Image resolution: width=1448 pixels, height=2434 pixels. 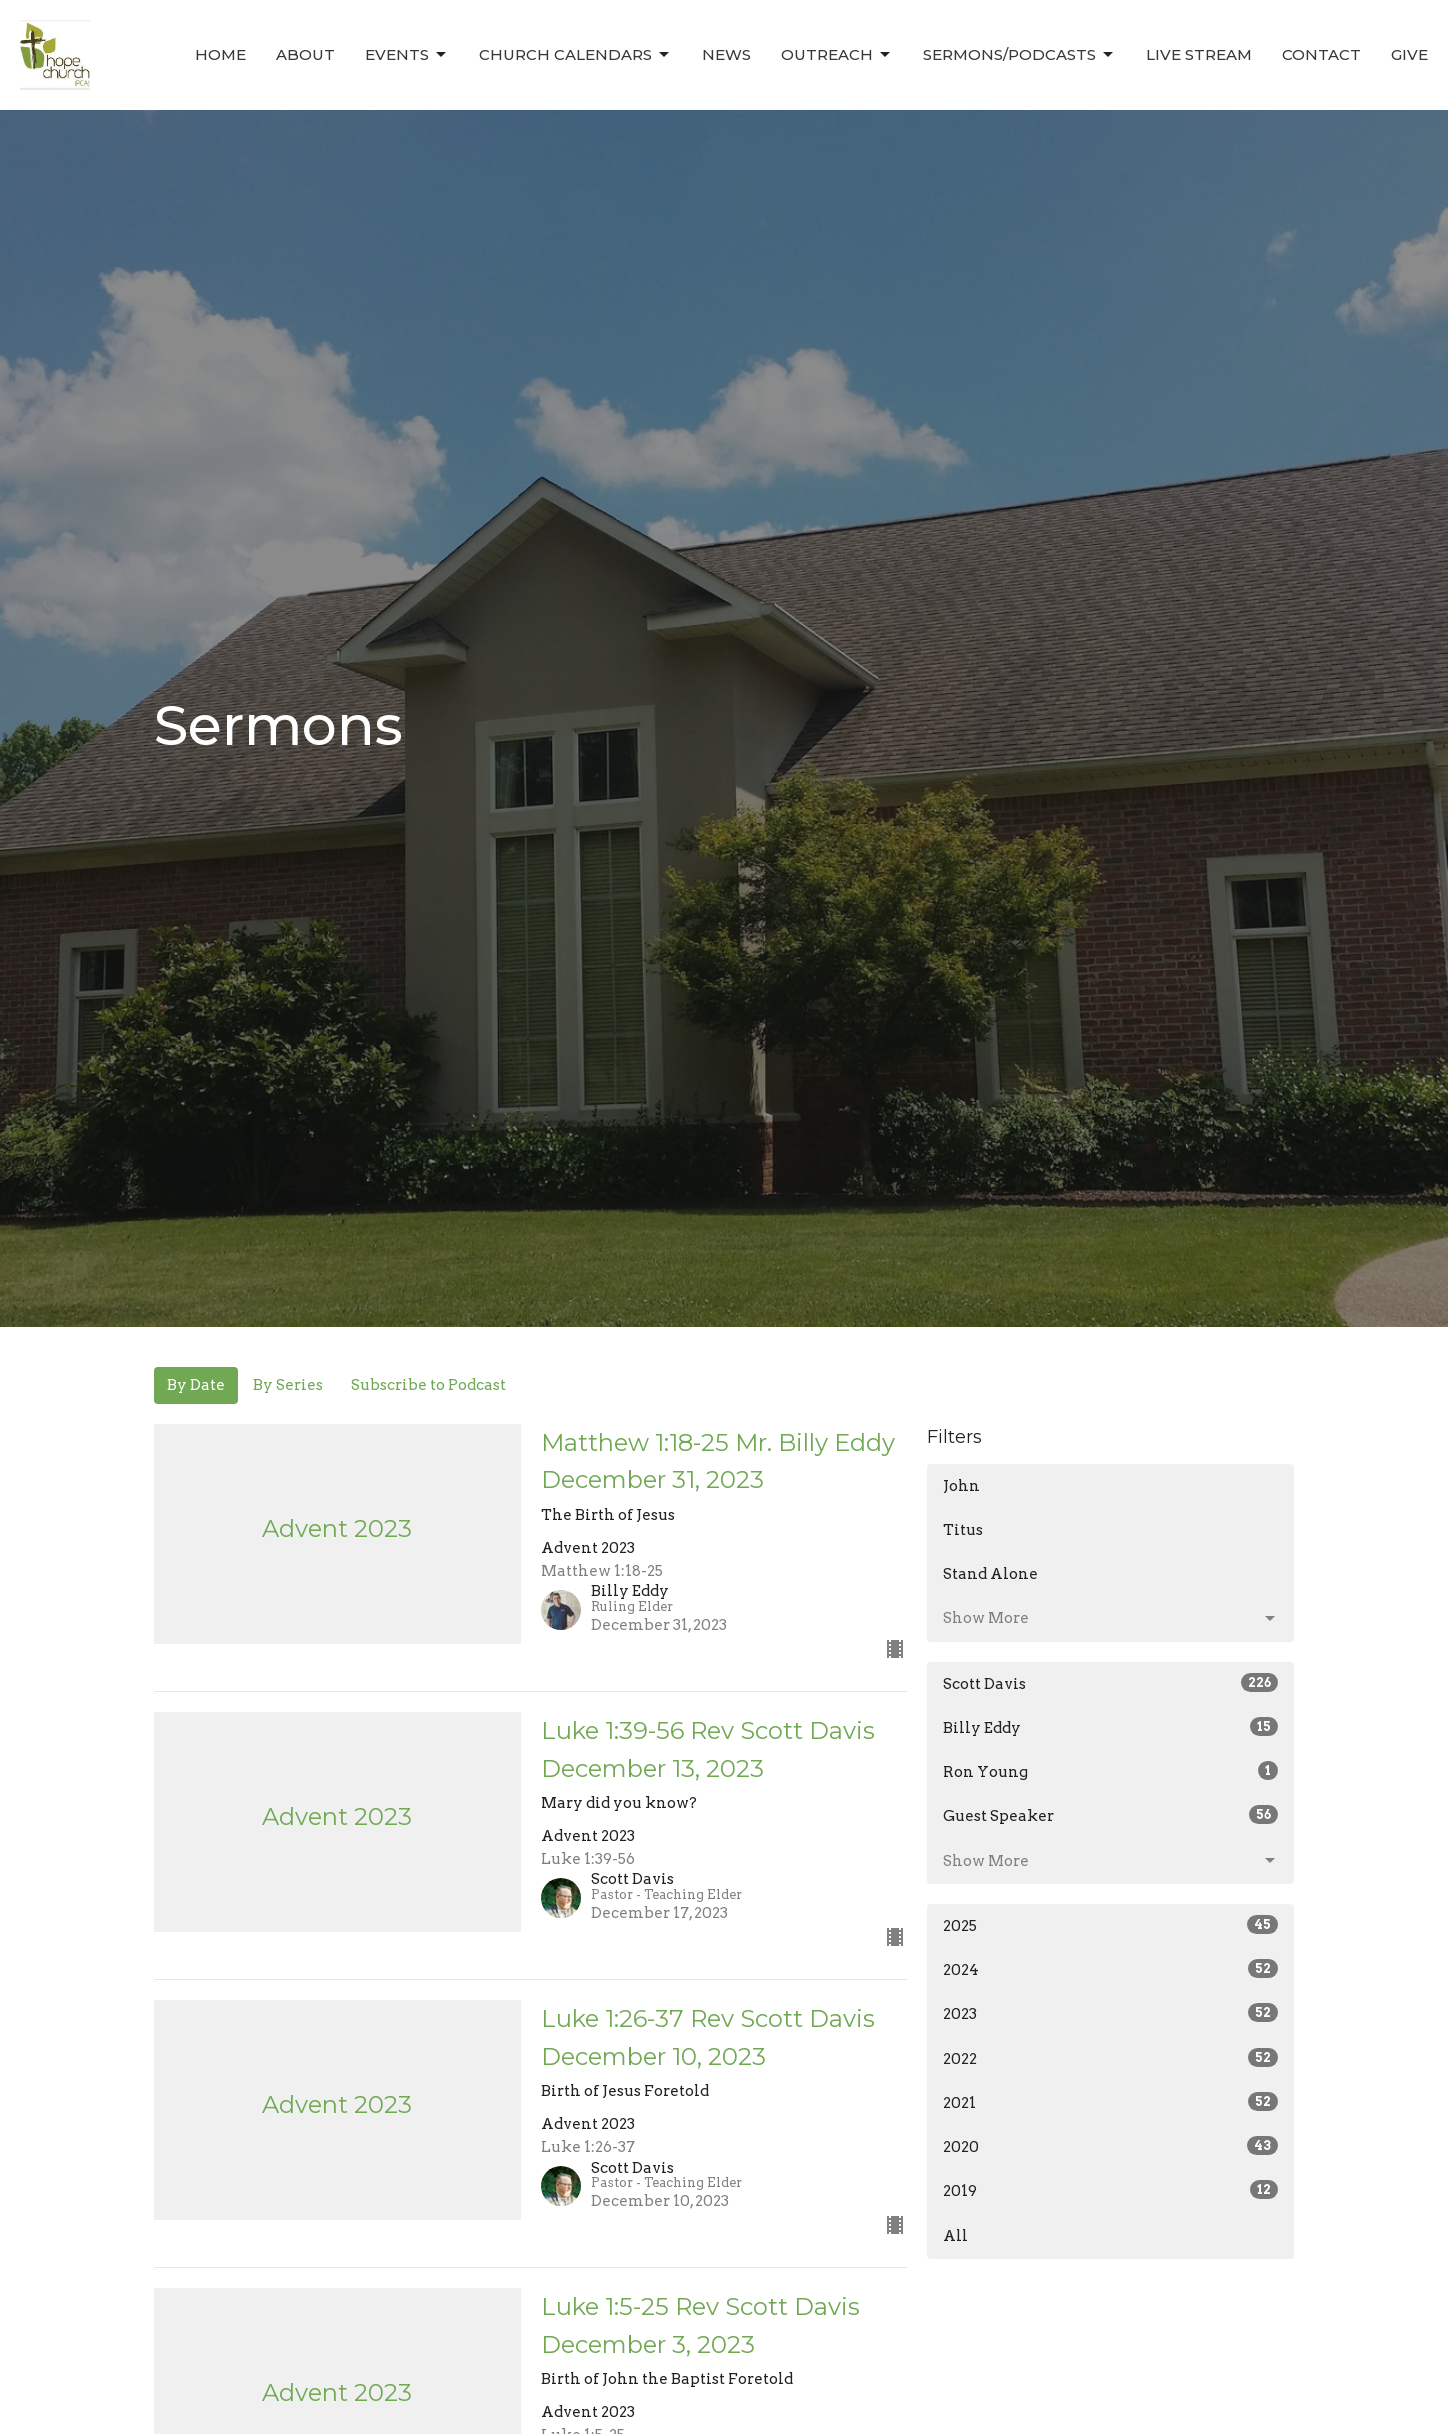 I want to click on By Date, so click(x=196, y=1385).